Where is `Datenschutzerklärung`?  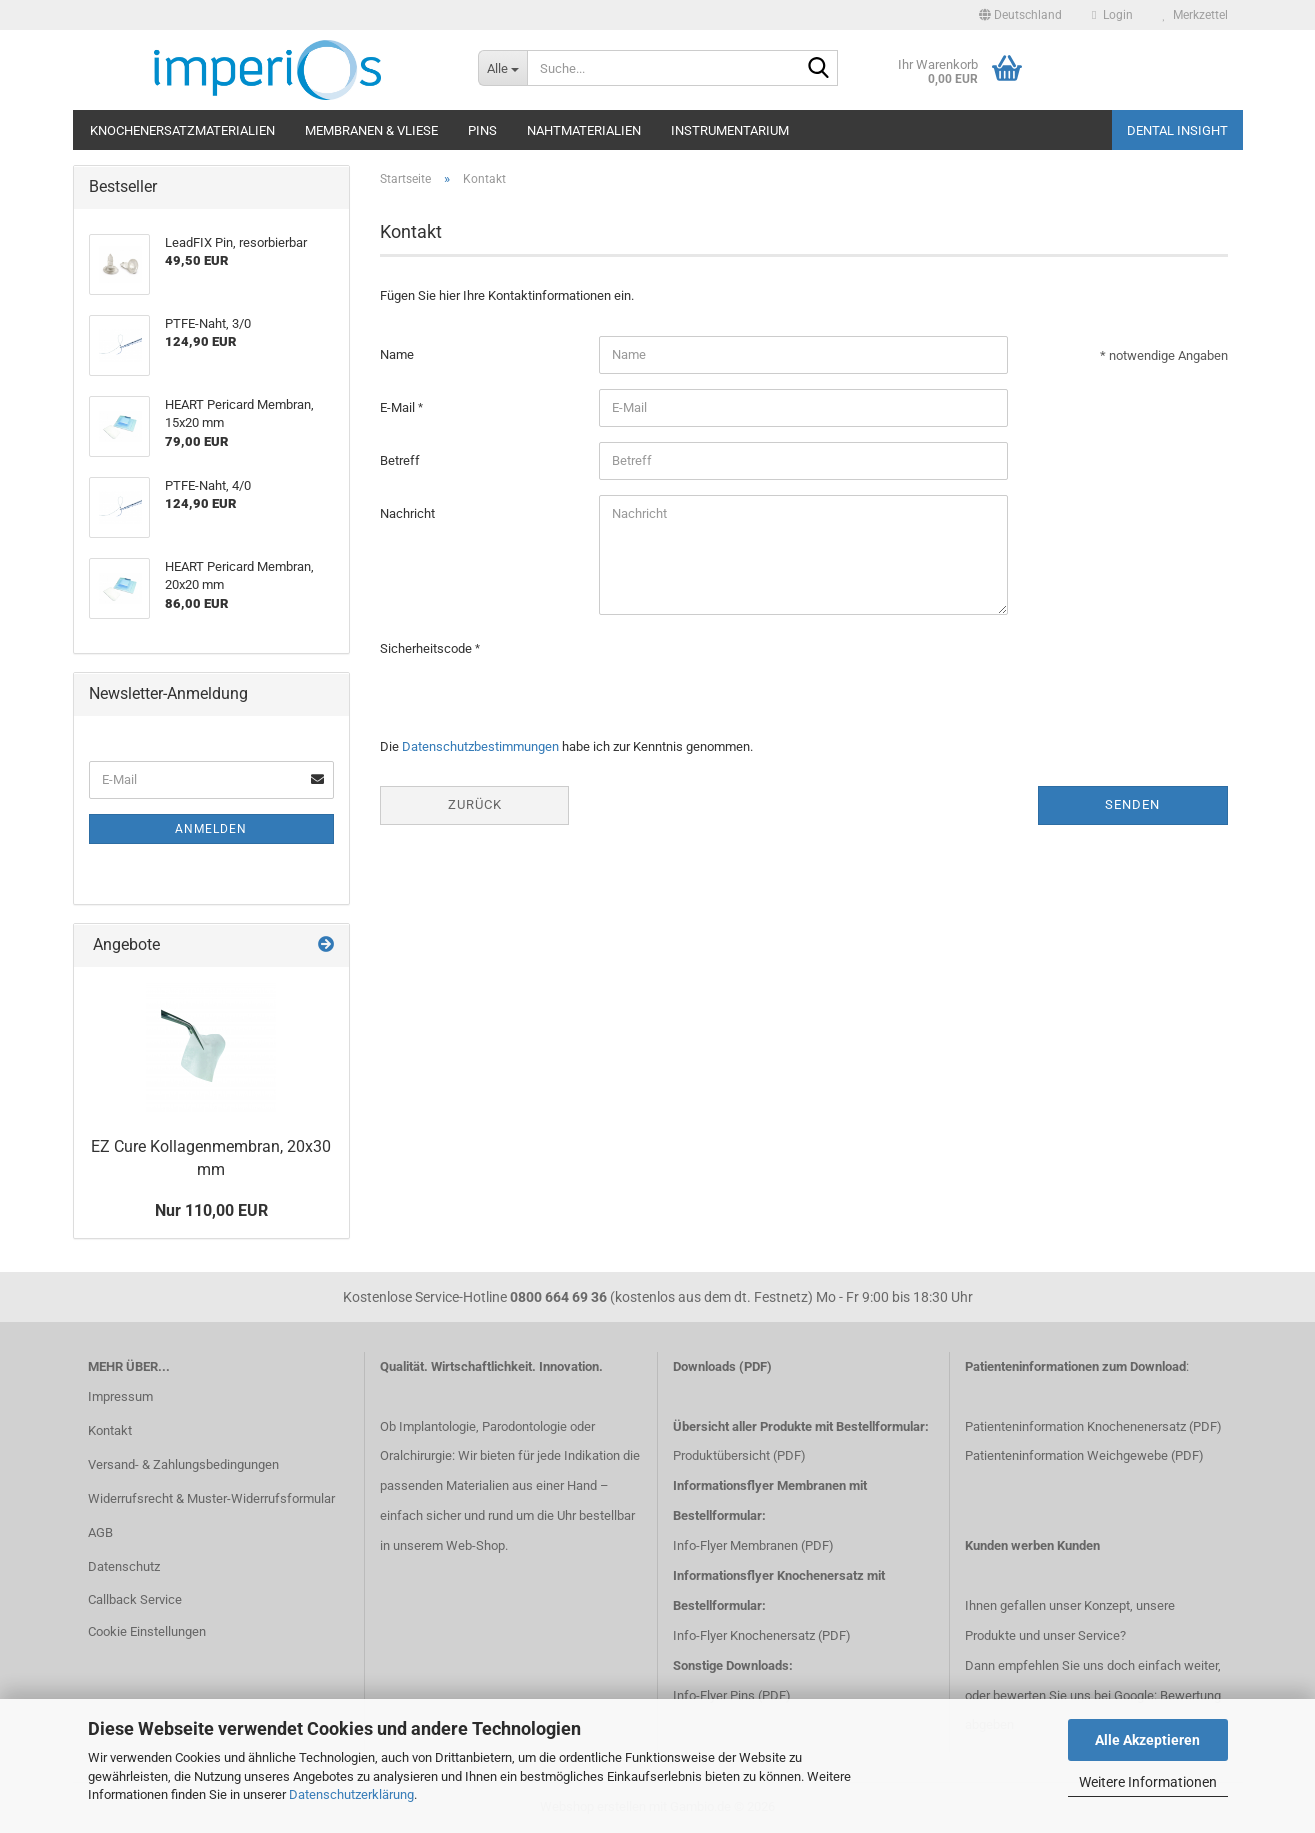
Datenschutzerklärung is located at coordinates (351, 1794).